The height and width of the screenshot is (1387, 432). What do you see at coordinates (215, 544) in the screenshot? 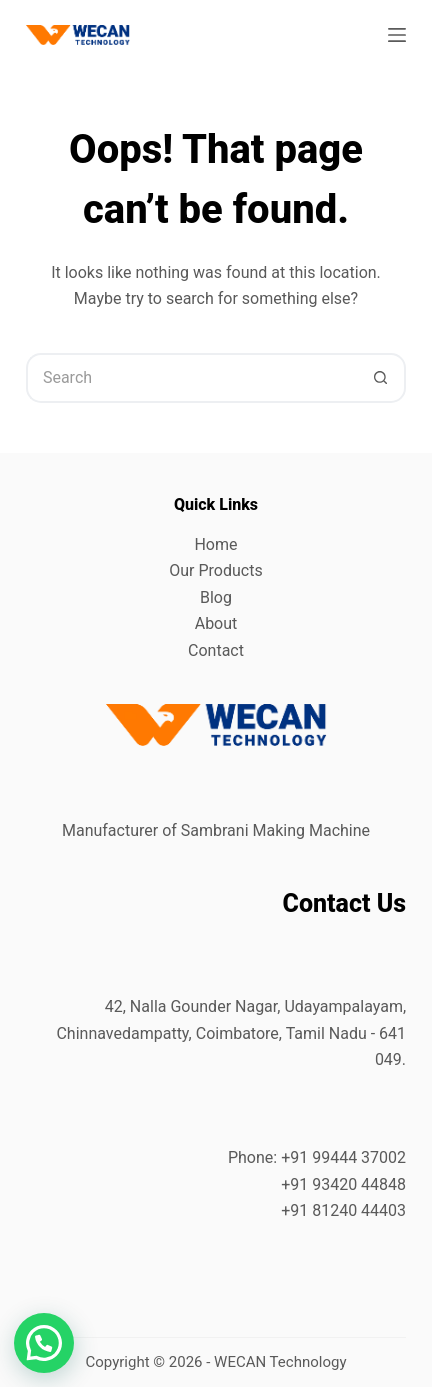
I see `Home` at bounding box center [215, 544].